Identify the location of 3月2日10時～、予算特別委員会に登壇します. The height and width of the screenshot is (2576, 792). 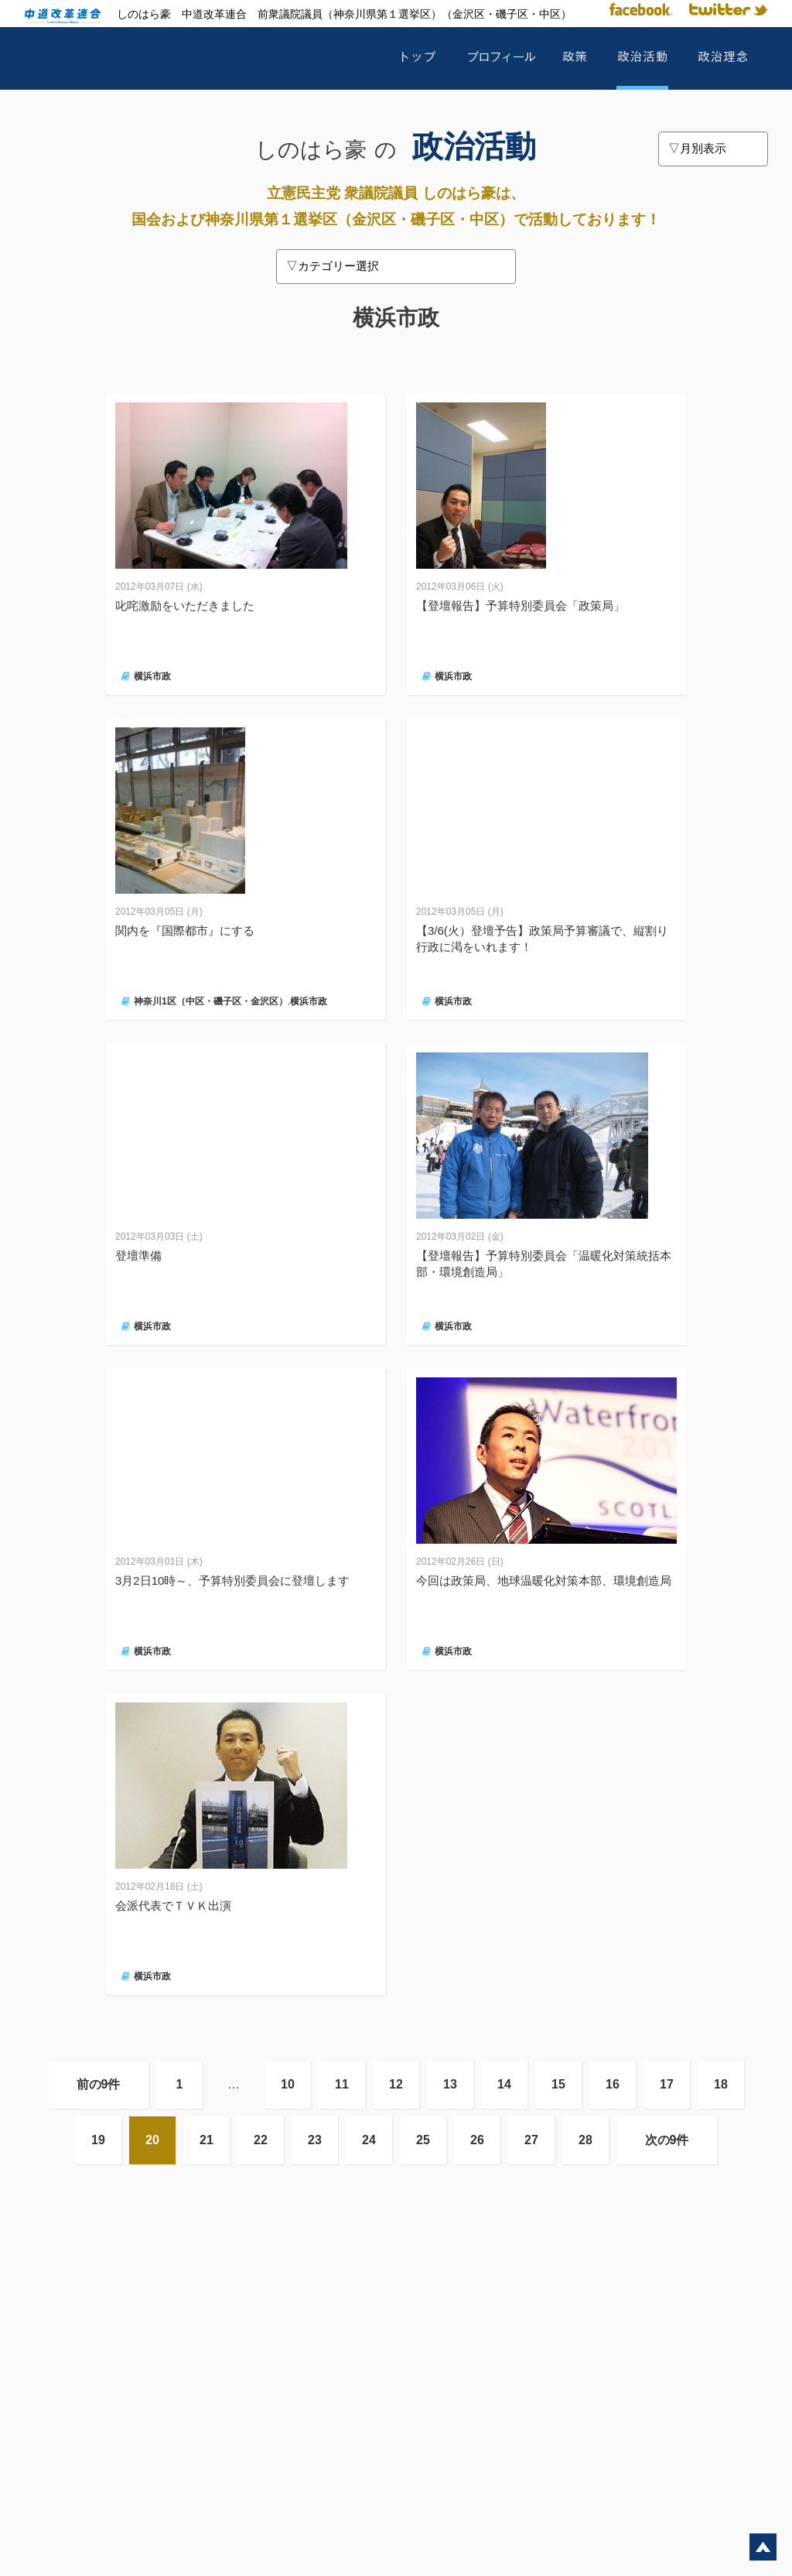
(232, 1580).